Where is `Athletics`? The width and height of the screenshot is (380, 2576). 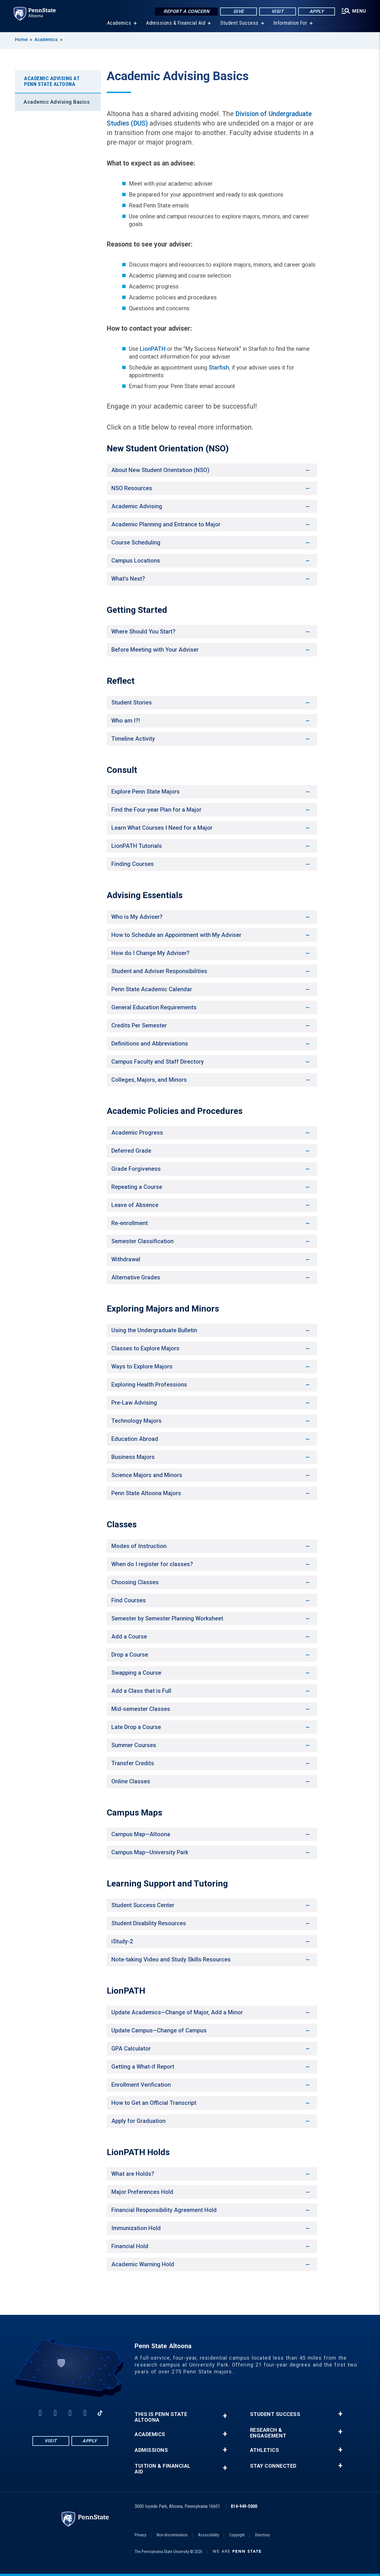 Athletics is located at coordinates (264, 2450).